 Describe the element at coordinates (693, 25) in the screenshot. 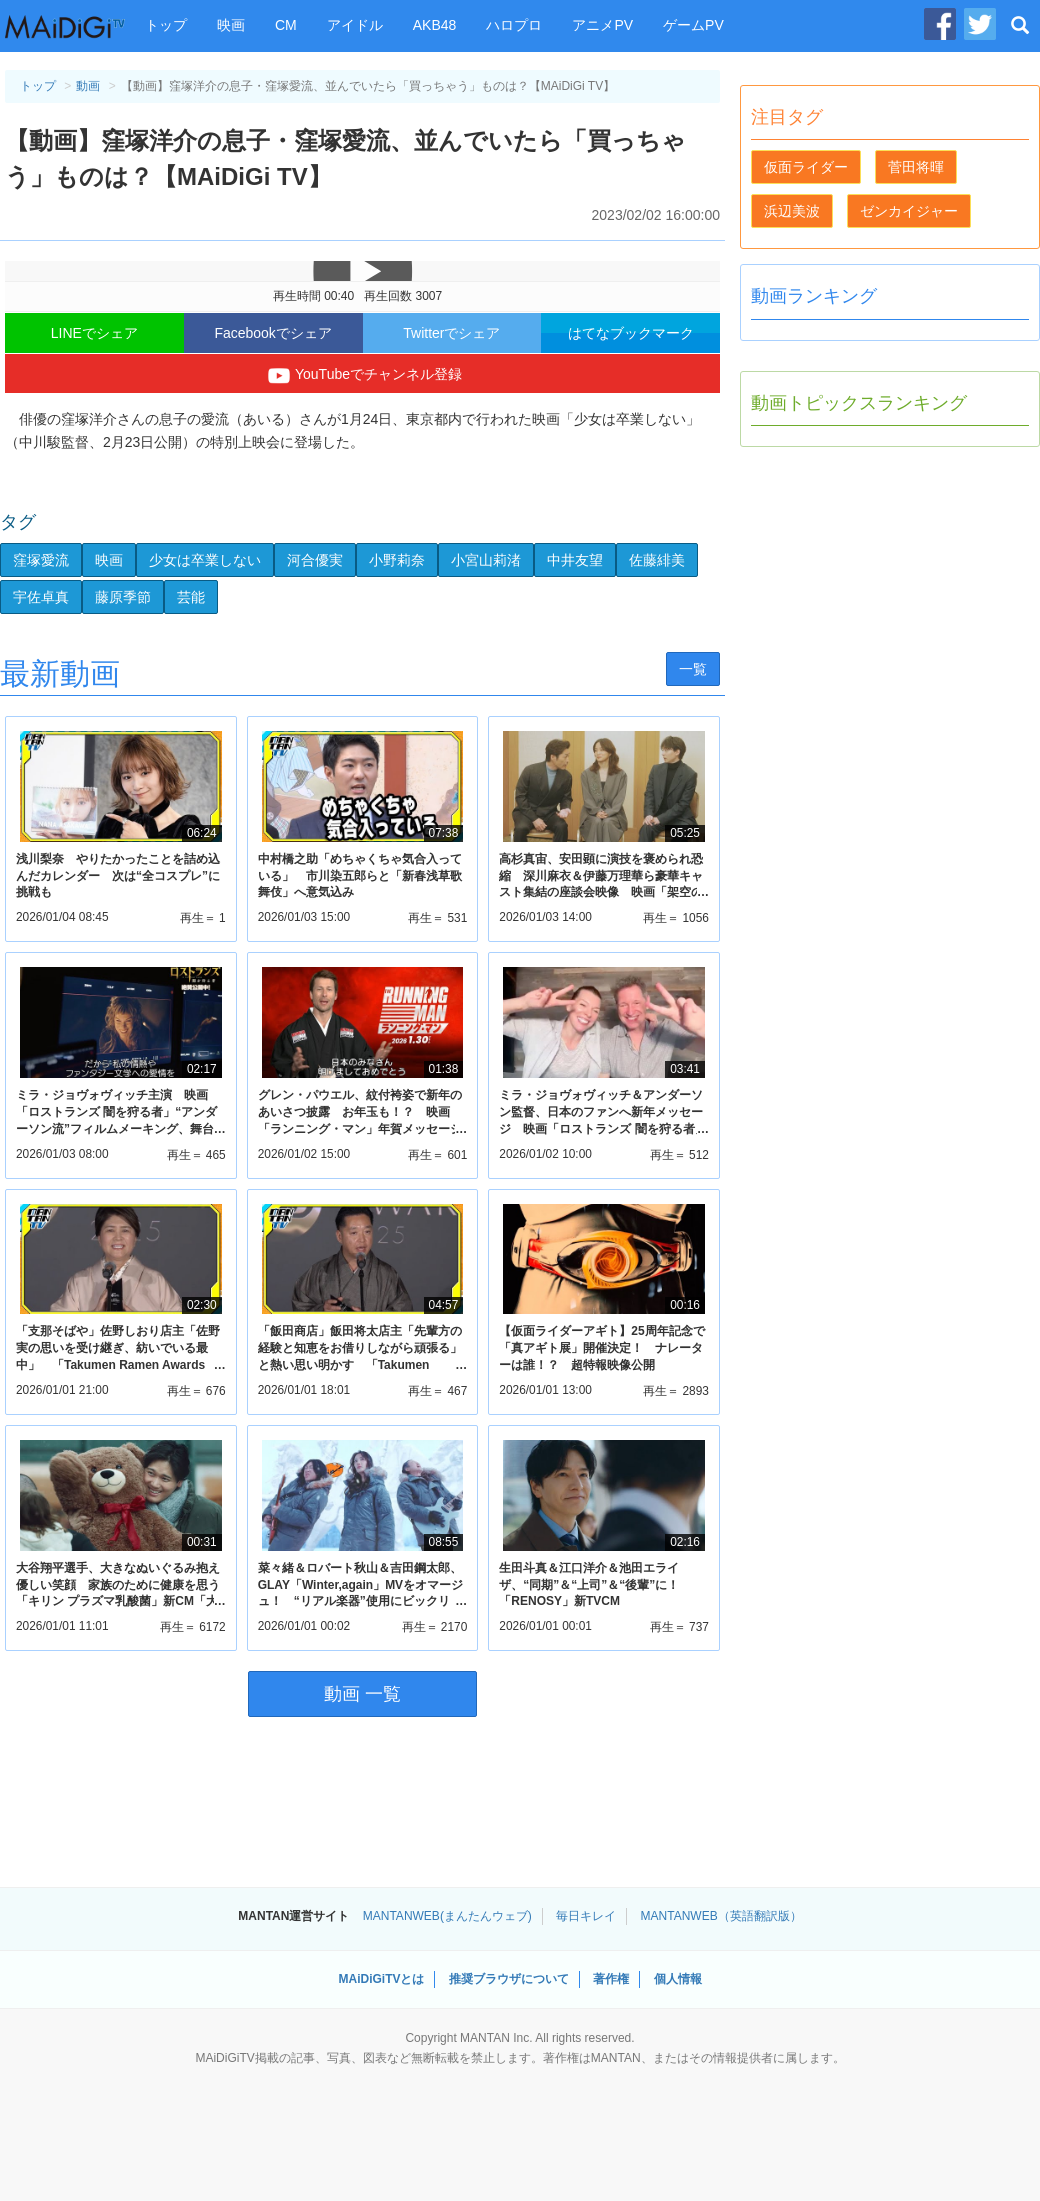

I see `ゲームPV` at that location.